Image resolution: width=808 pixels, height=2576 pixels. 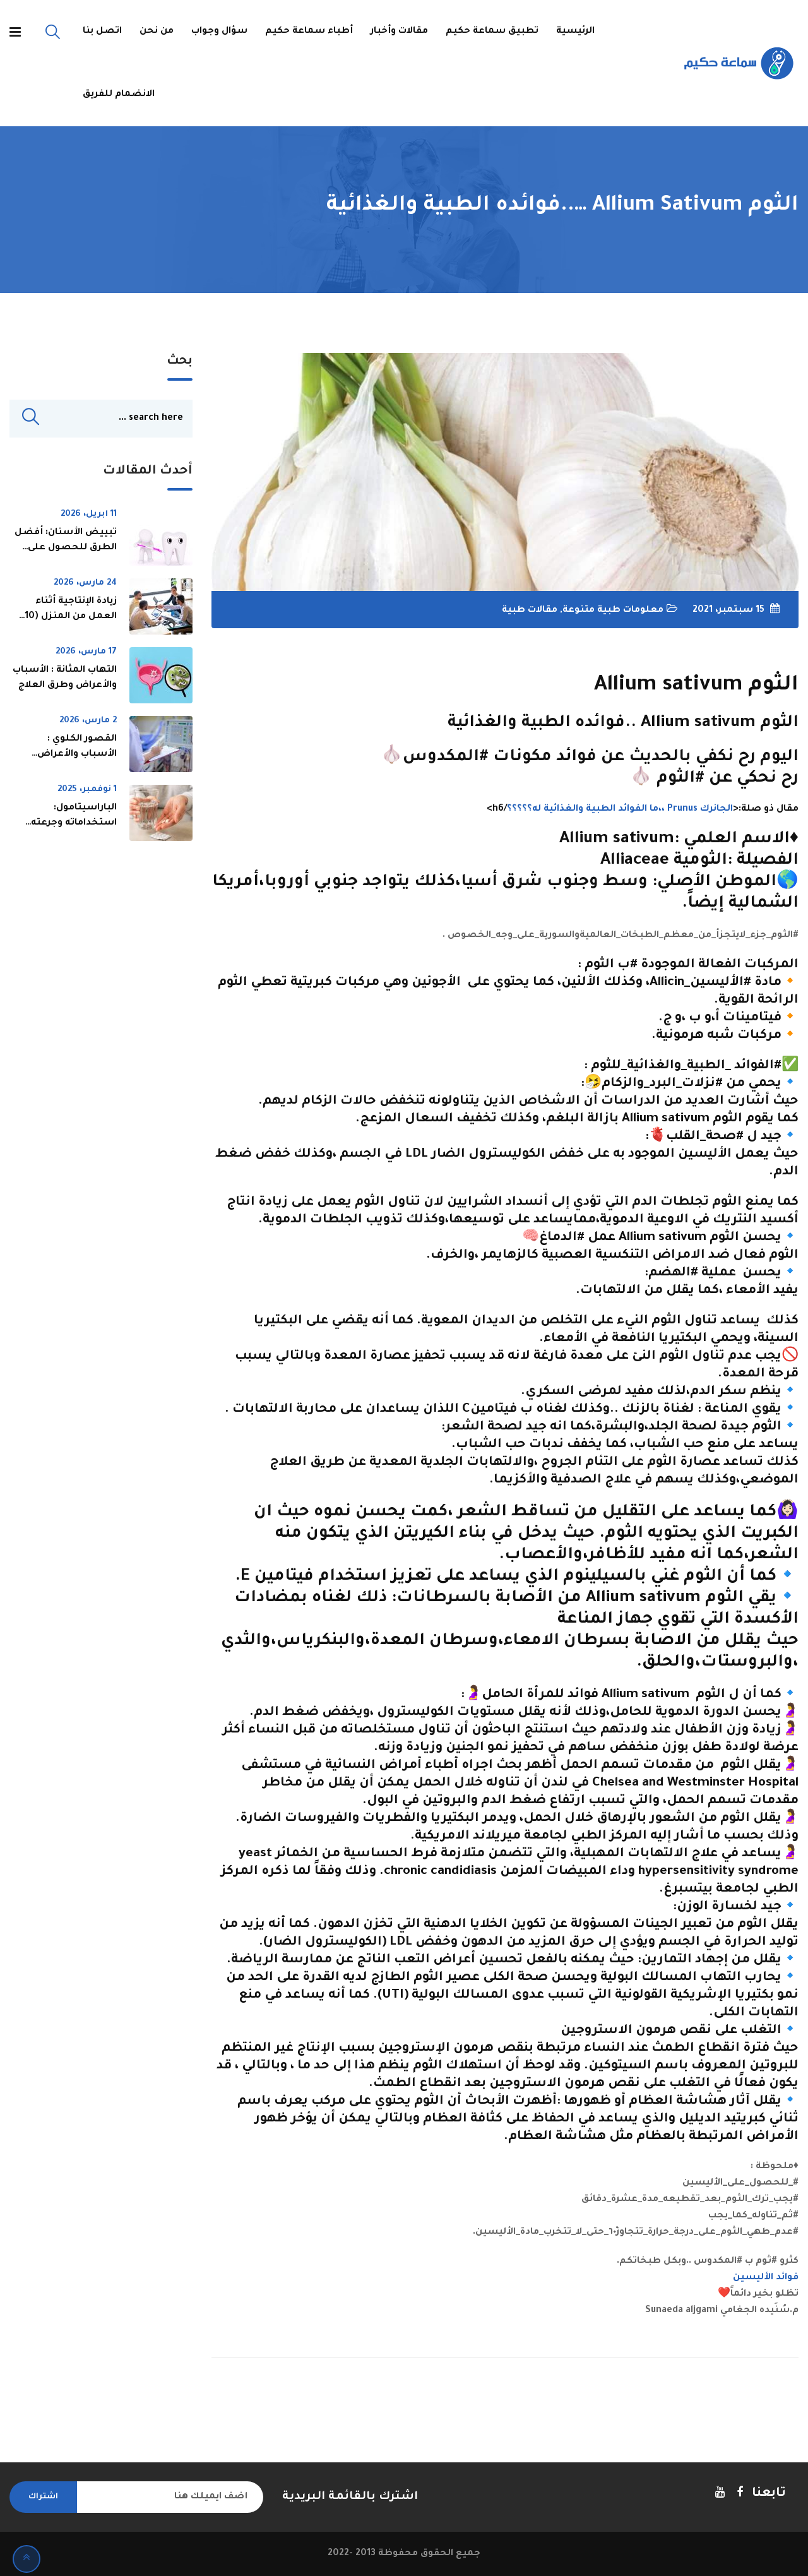 What do you see at coordinates (766, 2278) in the screenshot?
I see `فوائد الأليسين` at bounding box center [766, 2278].